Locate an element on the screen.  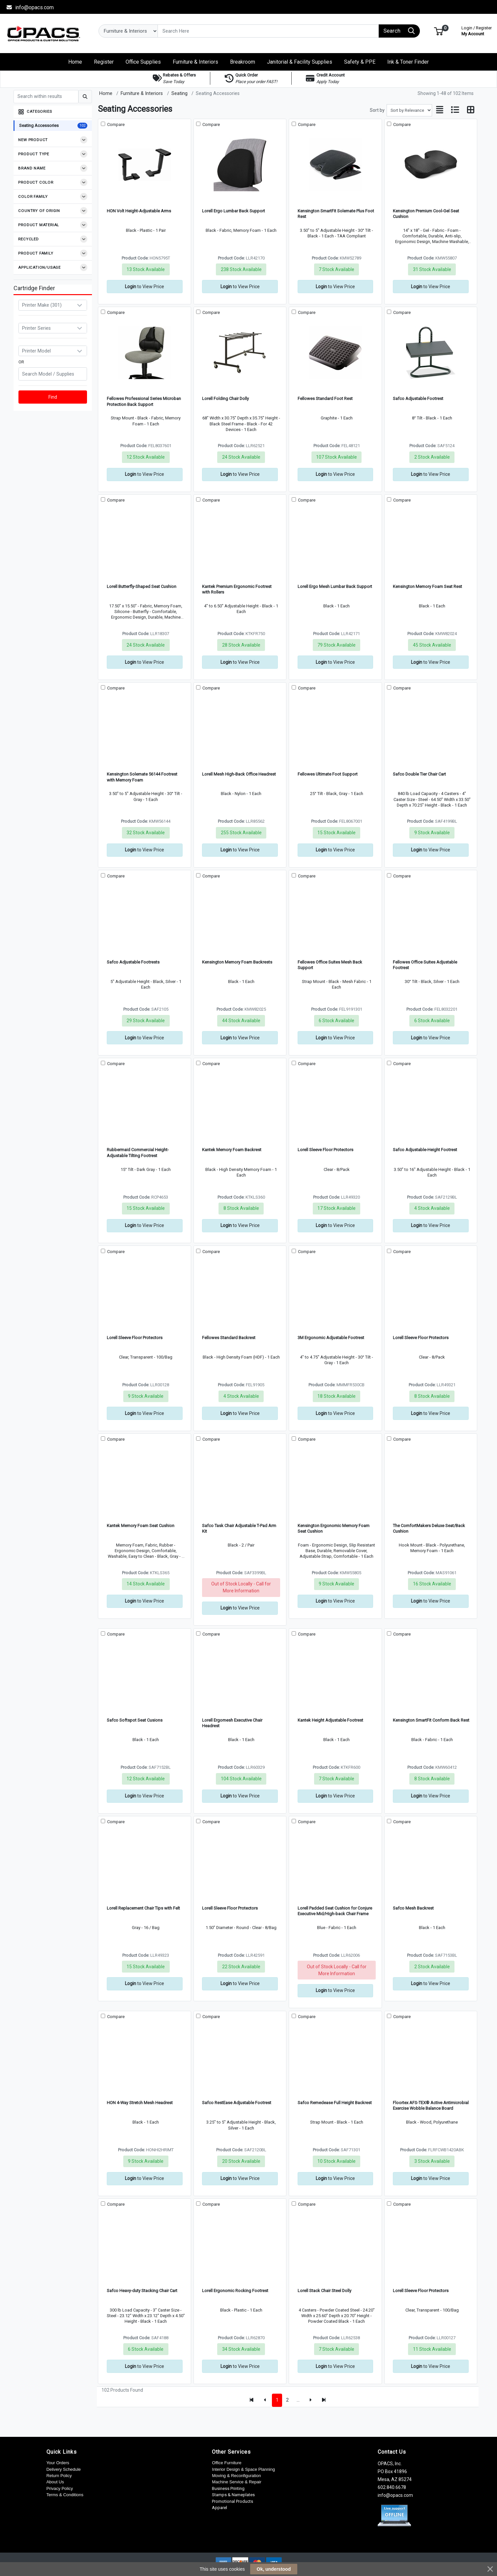
Safco Adjustable Footrests is located at coordinates (133, 962).